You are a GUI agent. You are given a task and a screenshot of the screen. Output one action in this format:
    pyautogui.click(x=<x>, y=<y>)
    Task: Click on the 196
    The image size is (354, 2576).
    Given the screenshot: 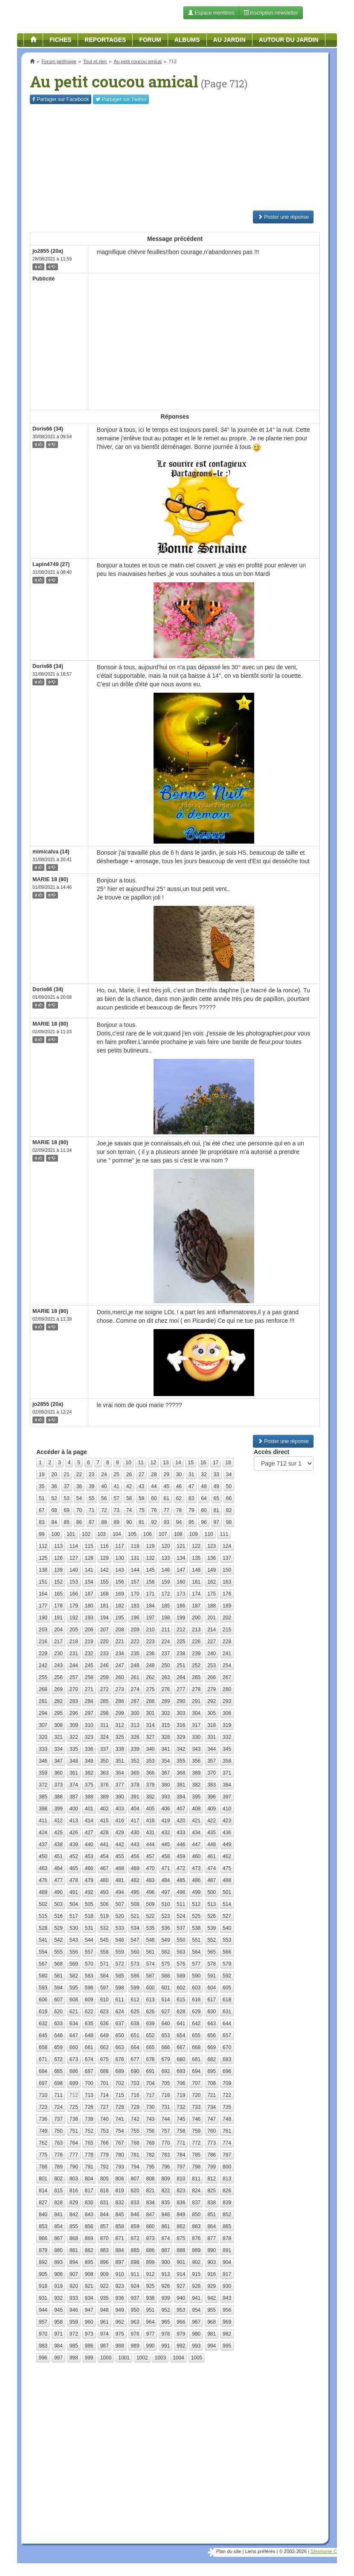 What is the action you would take?
    pyautogui.click(x=135, y=1618)
    